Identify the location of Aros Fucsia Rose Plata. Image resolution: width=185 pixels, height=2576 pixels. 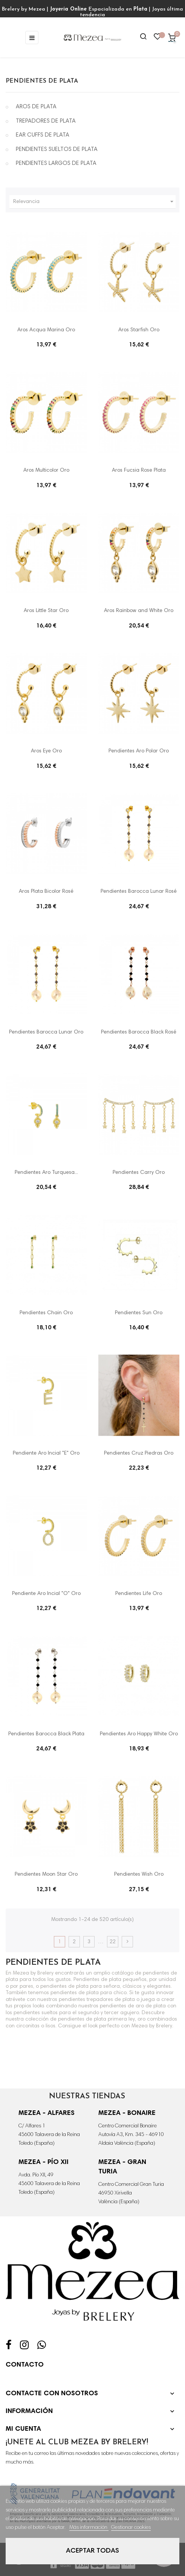
(139, 470).